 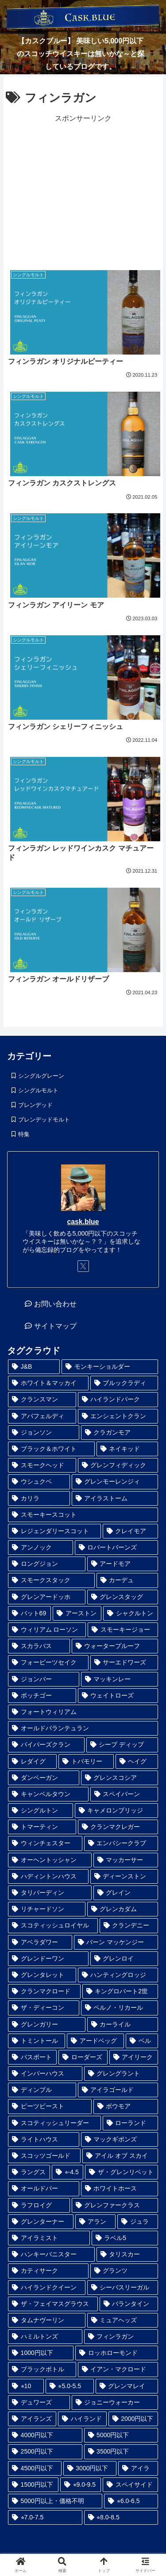 What do you see at coordinates (53, 2304) in the screenshot?
I see `[ザ・フェイマスグラウス (5個の項目)]` at bounding box center [53, 2304].